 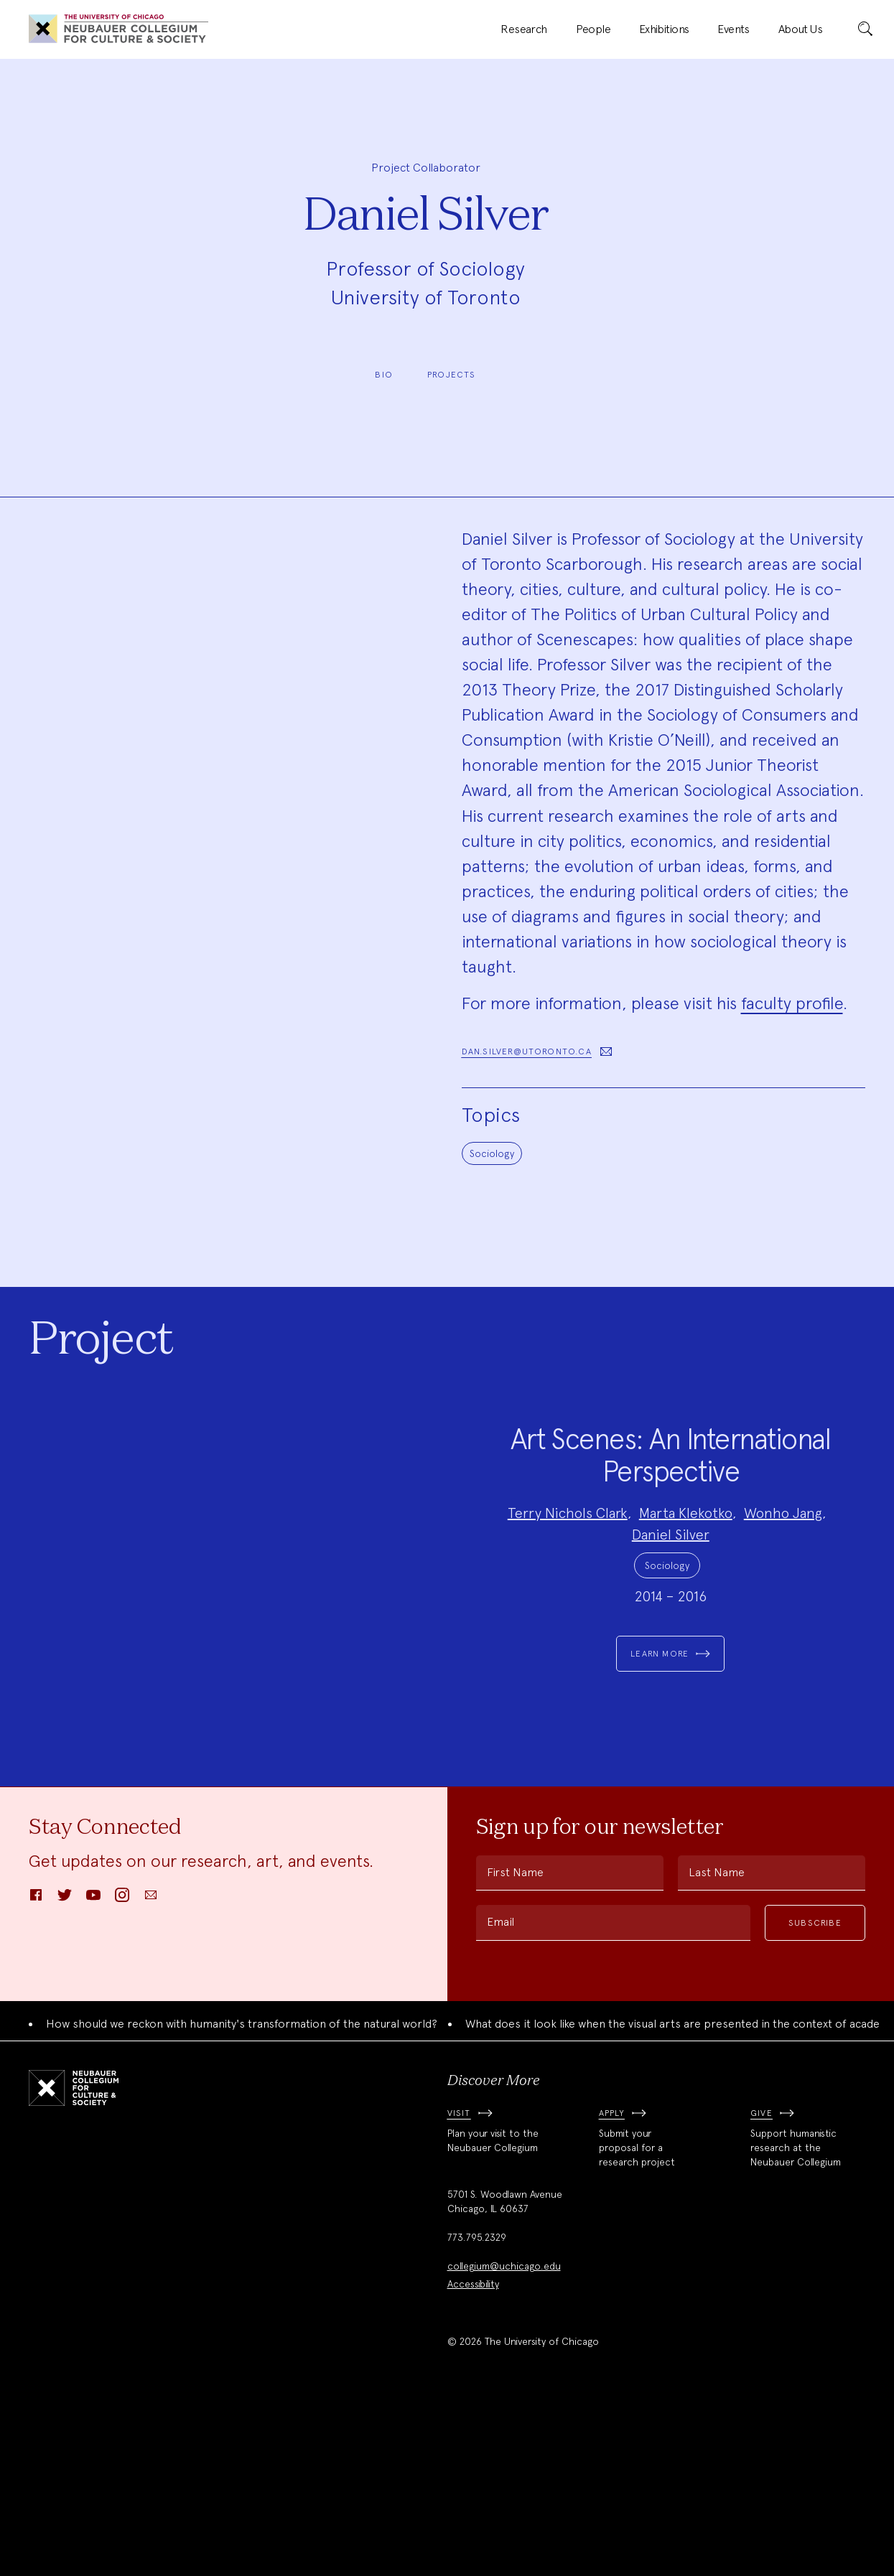 I want to click on Daniel Silver, so click(x=670, y=1619).